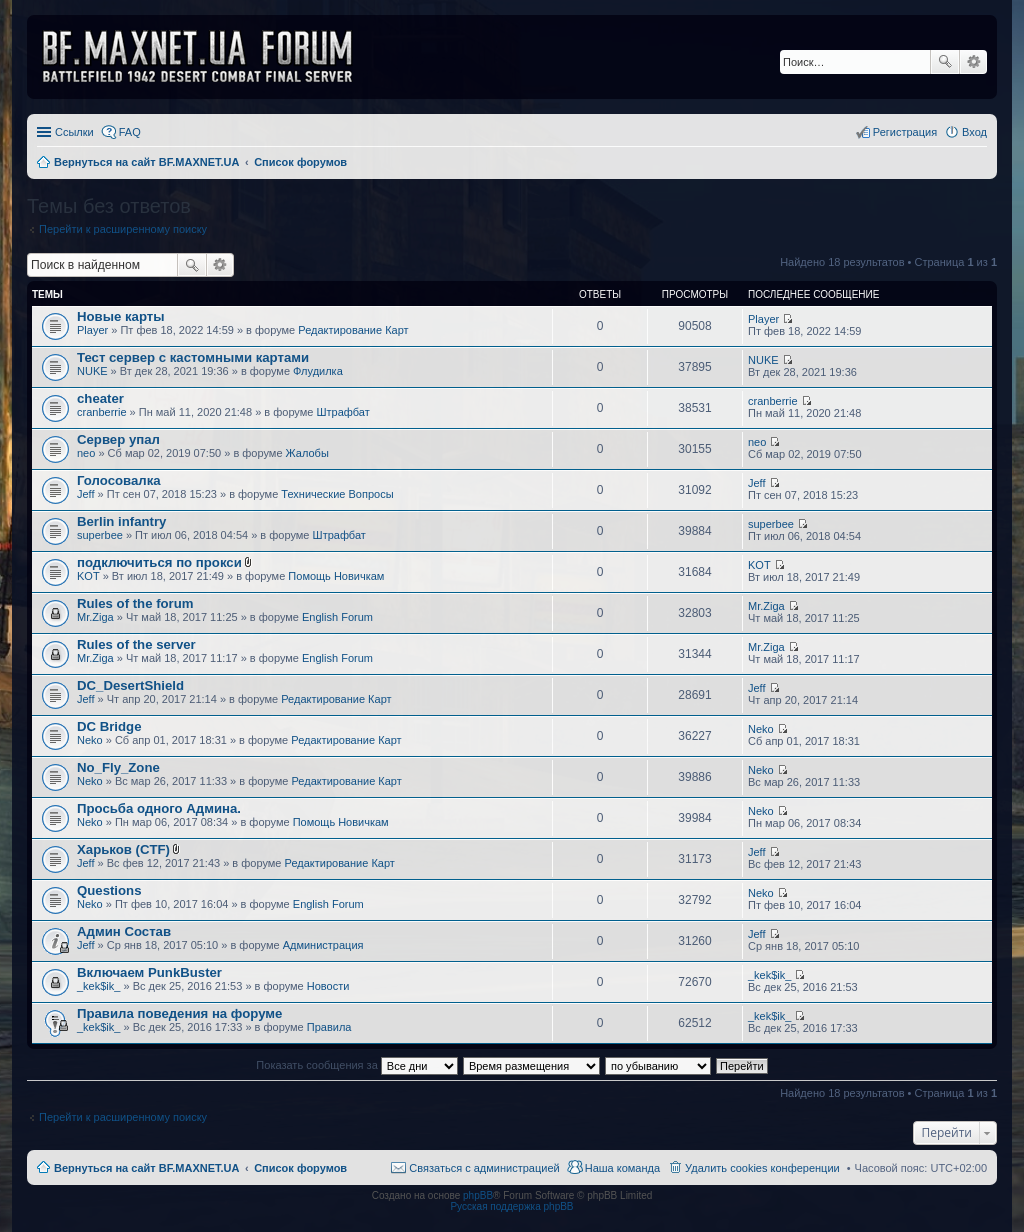 This screenshot has width=1024, height=1232. I want to click on Ссылки, so click(74, 132).